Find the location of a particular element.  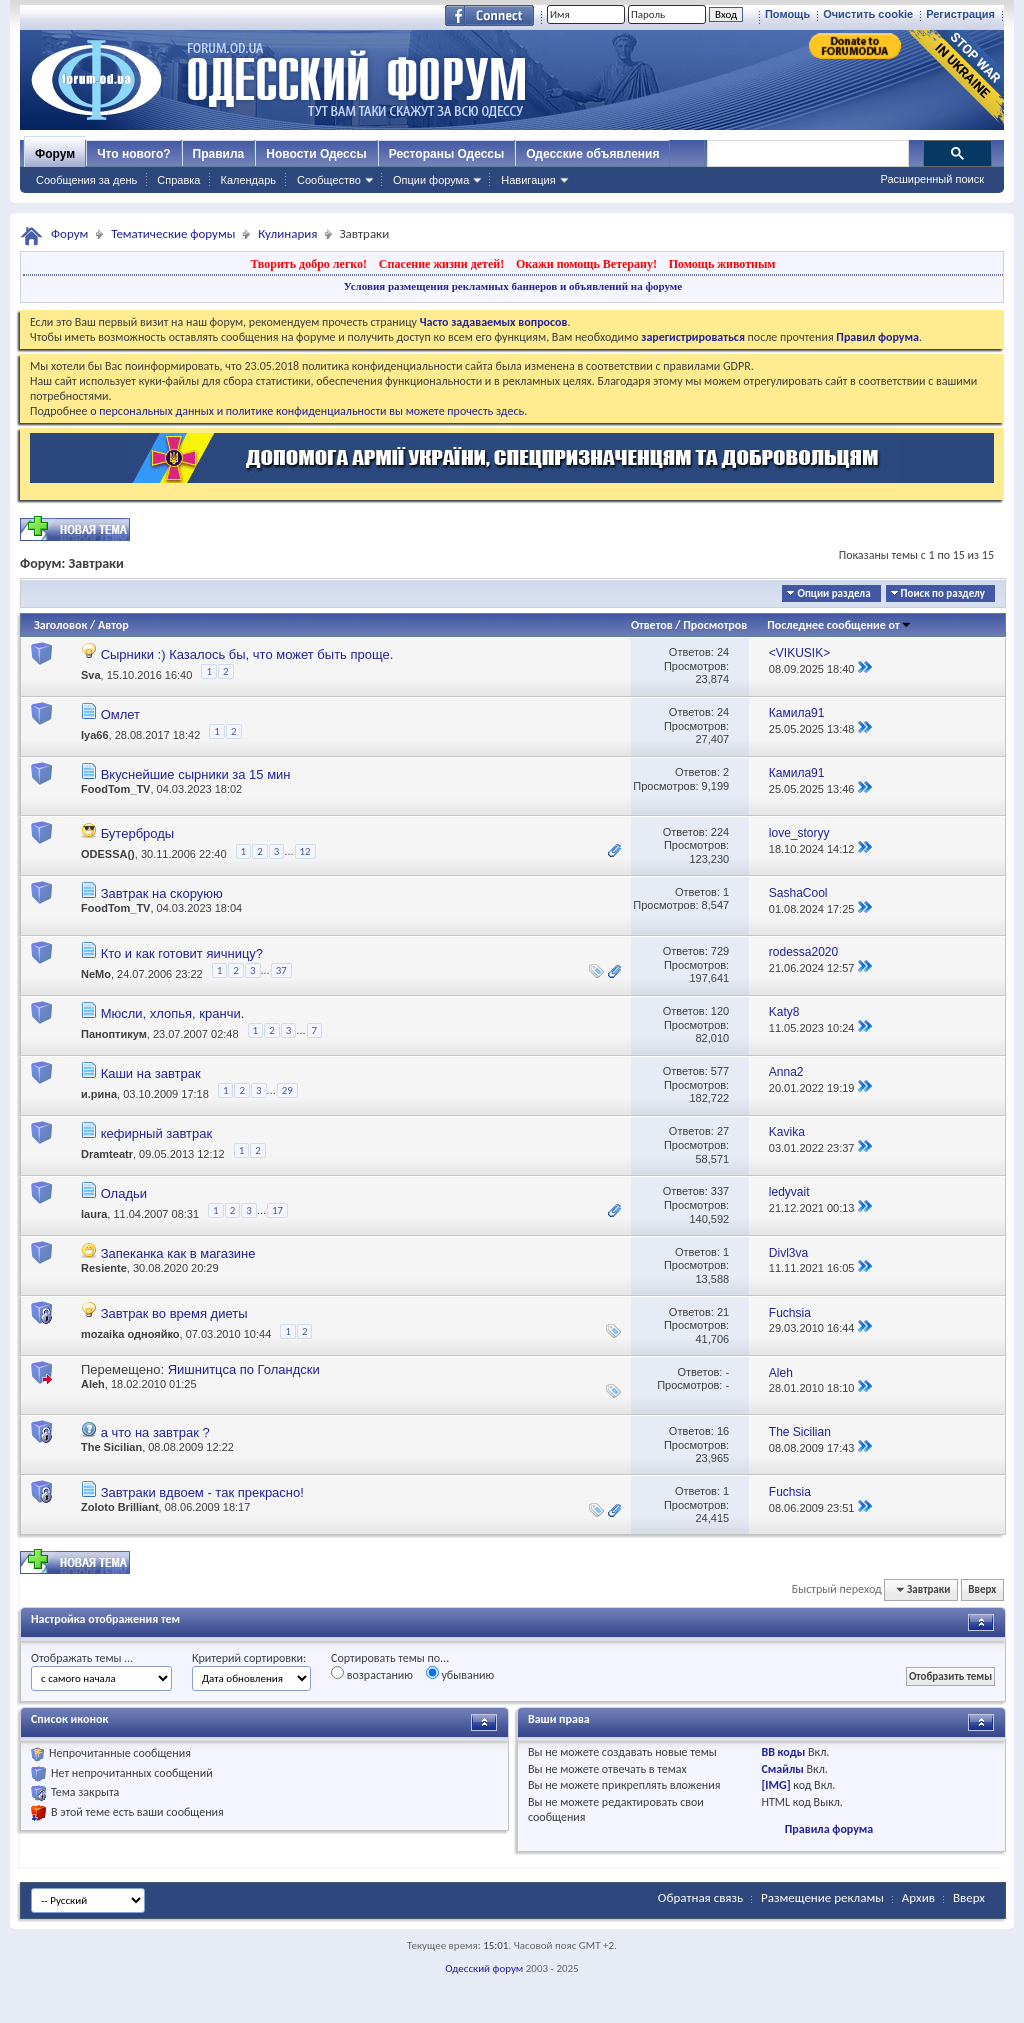

Помощь животным is located at coordinates (722, 264).